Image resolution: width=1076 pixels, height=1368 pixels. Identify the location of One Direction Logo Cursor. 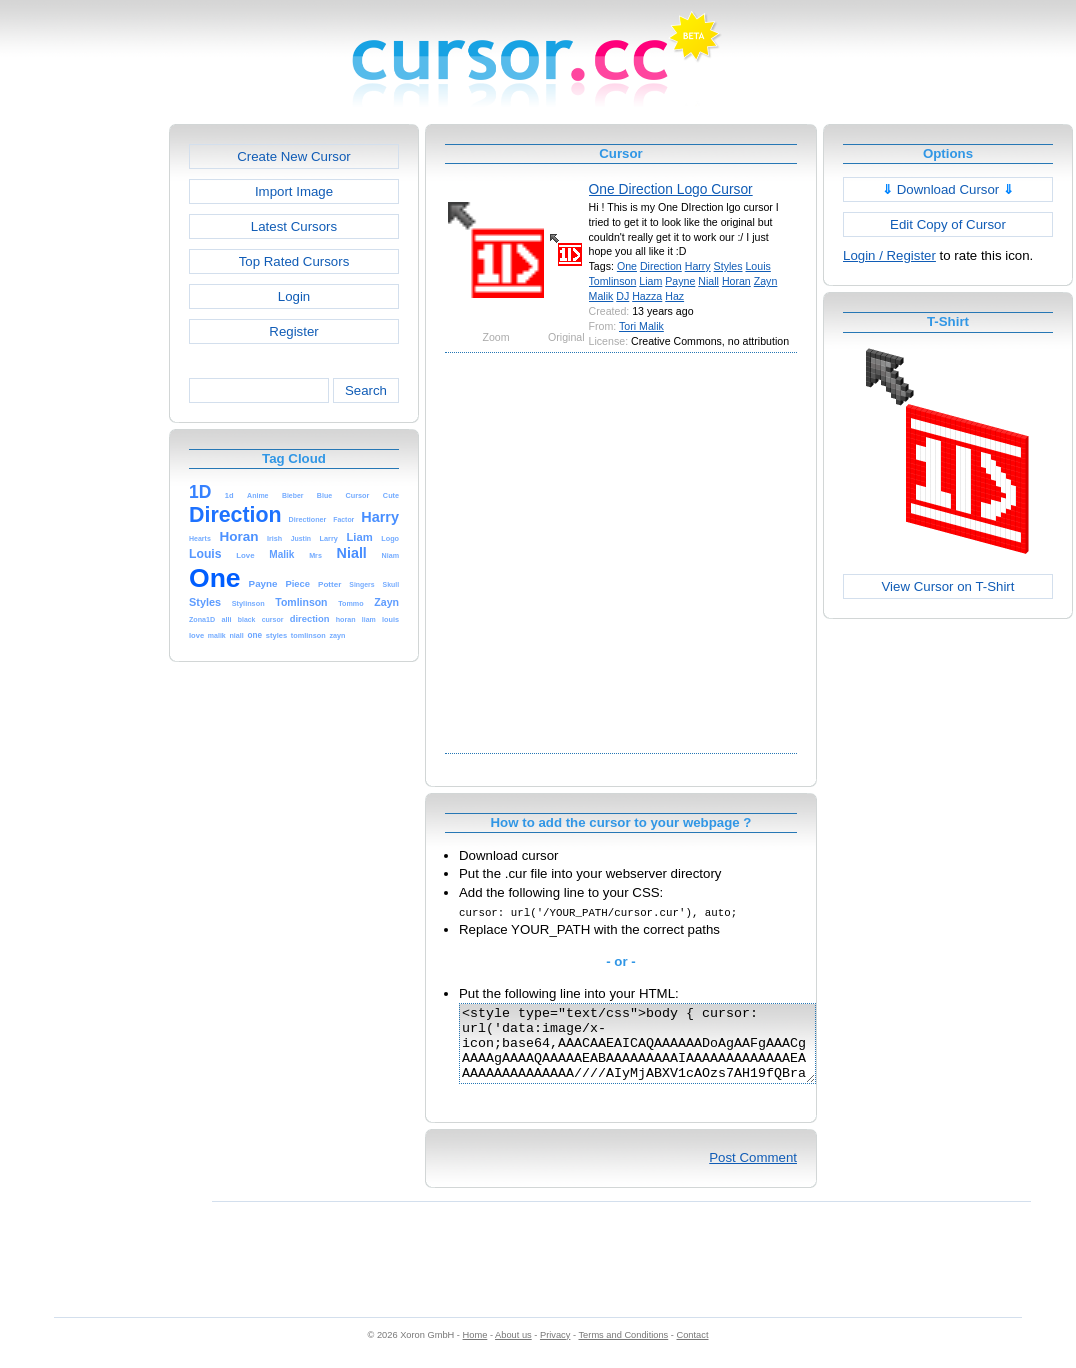
(671, 189).